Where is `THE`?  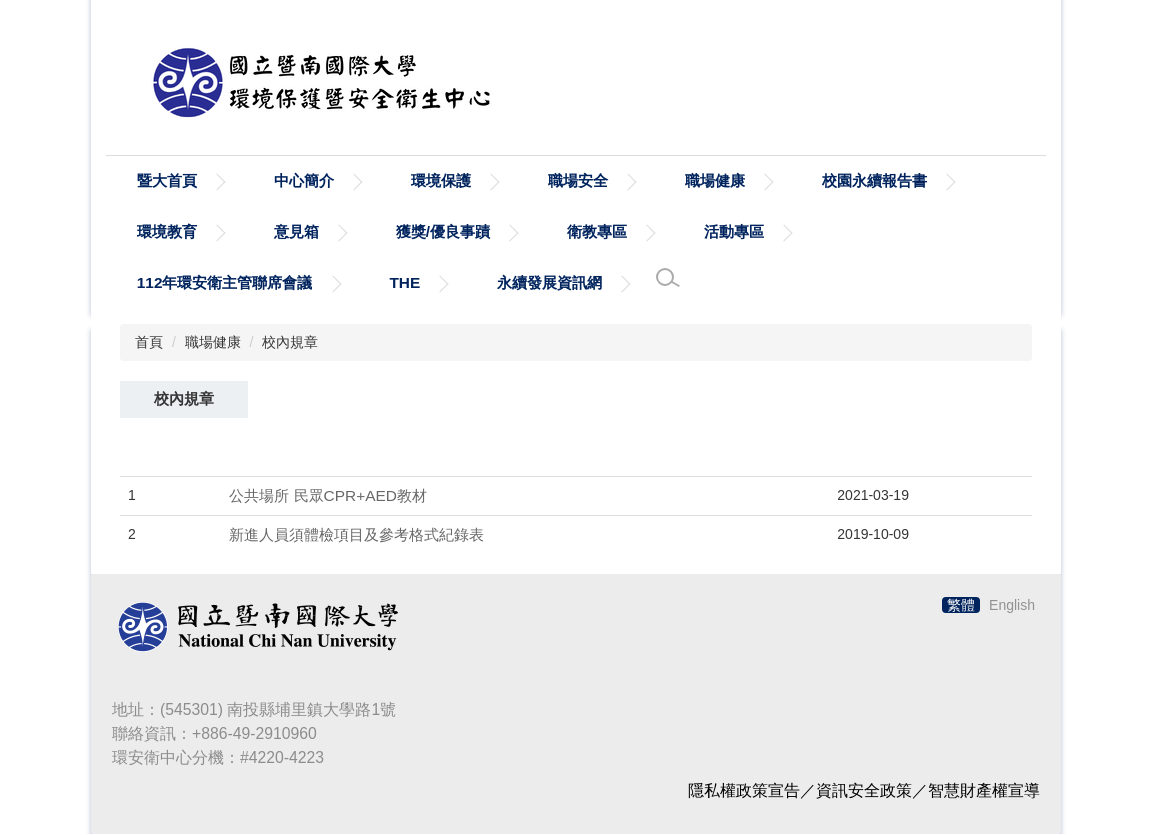 THE is located at coordinates (404, 283).